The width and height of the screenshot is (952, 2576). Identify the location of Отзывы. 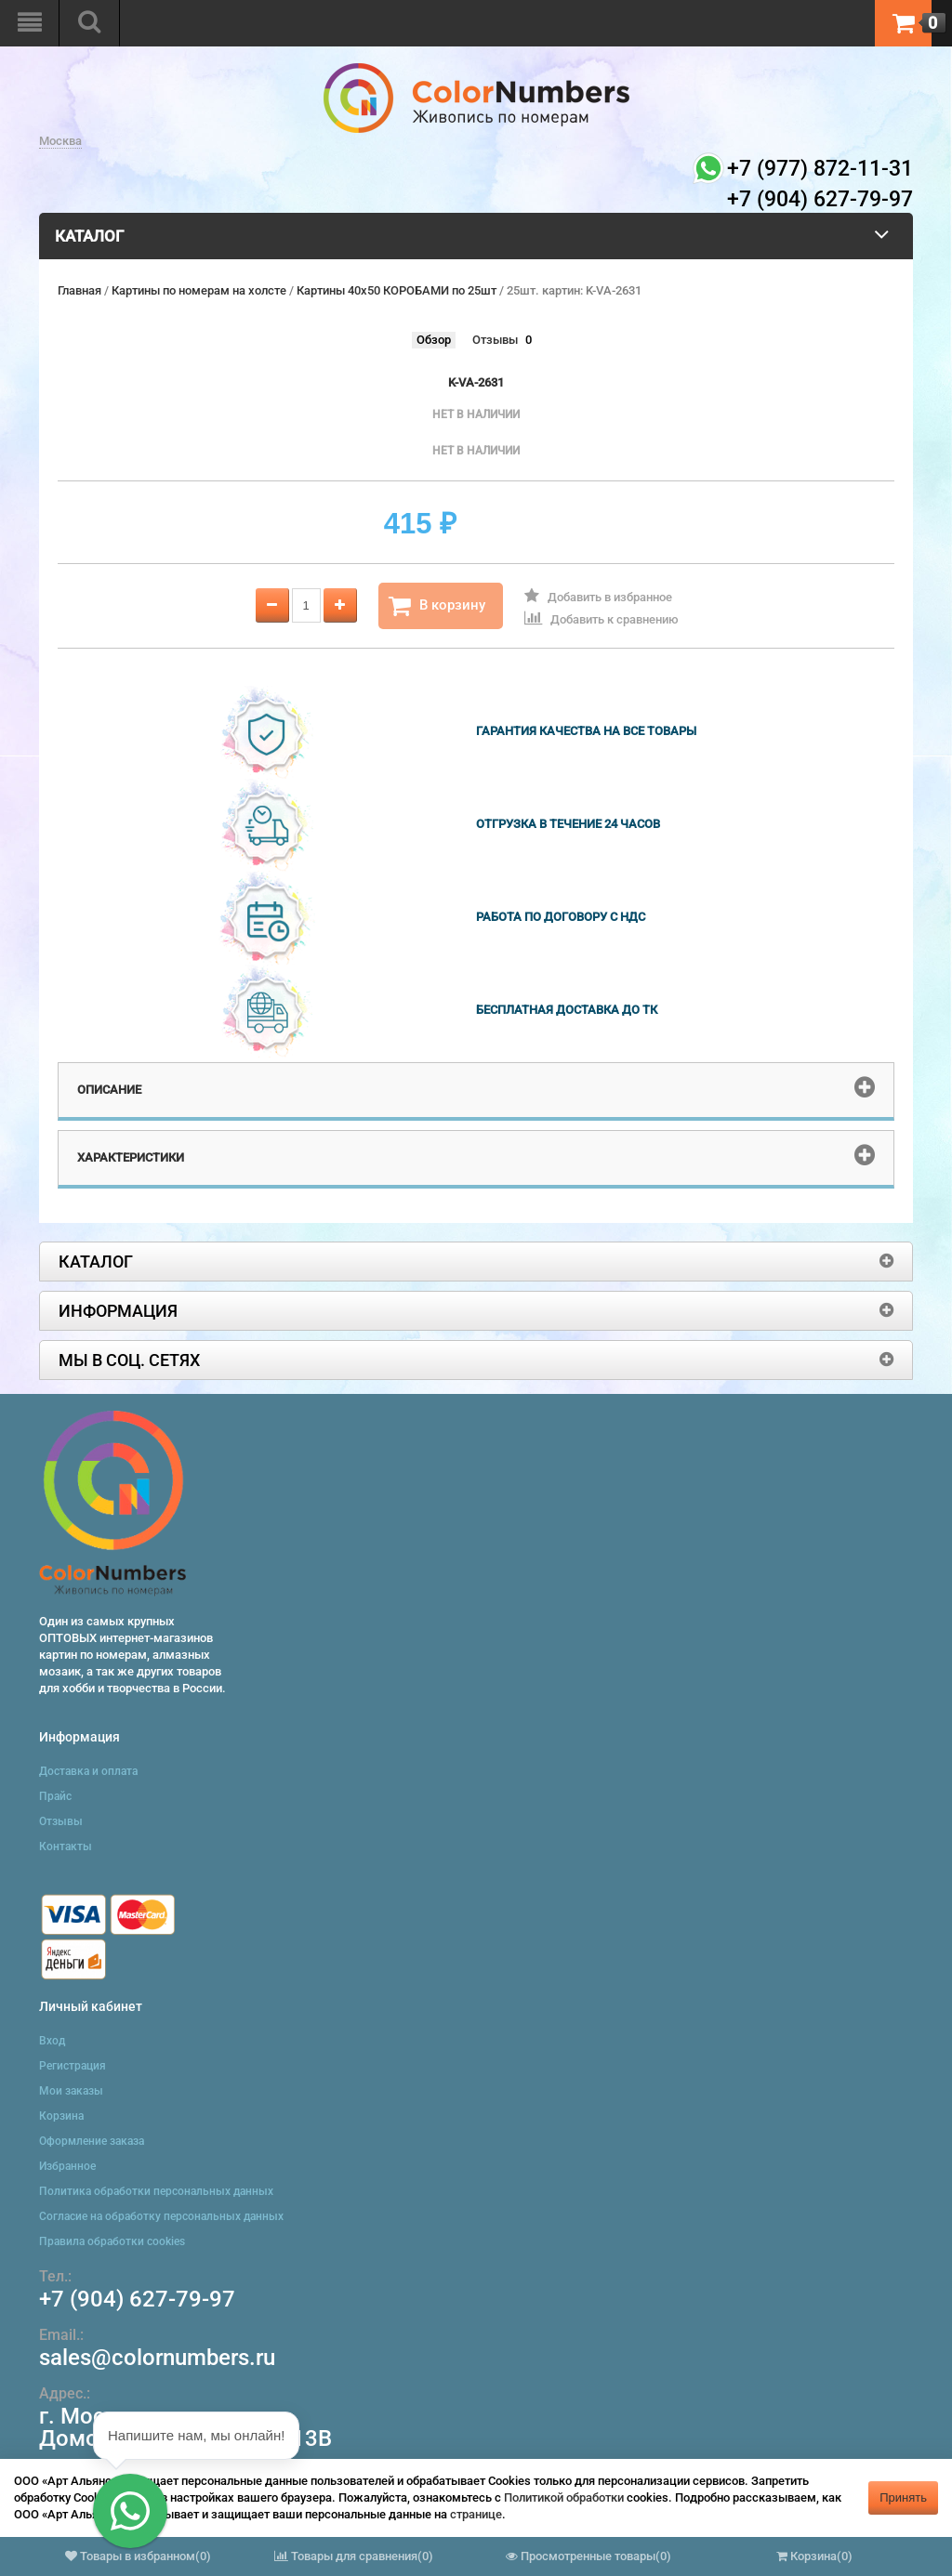
(495, 340).